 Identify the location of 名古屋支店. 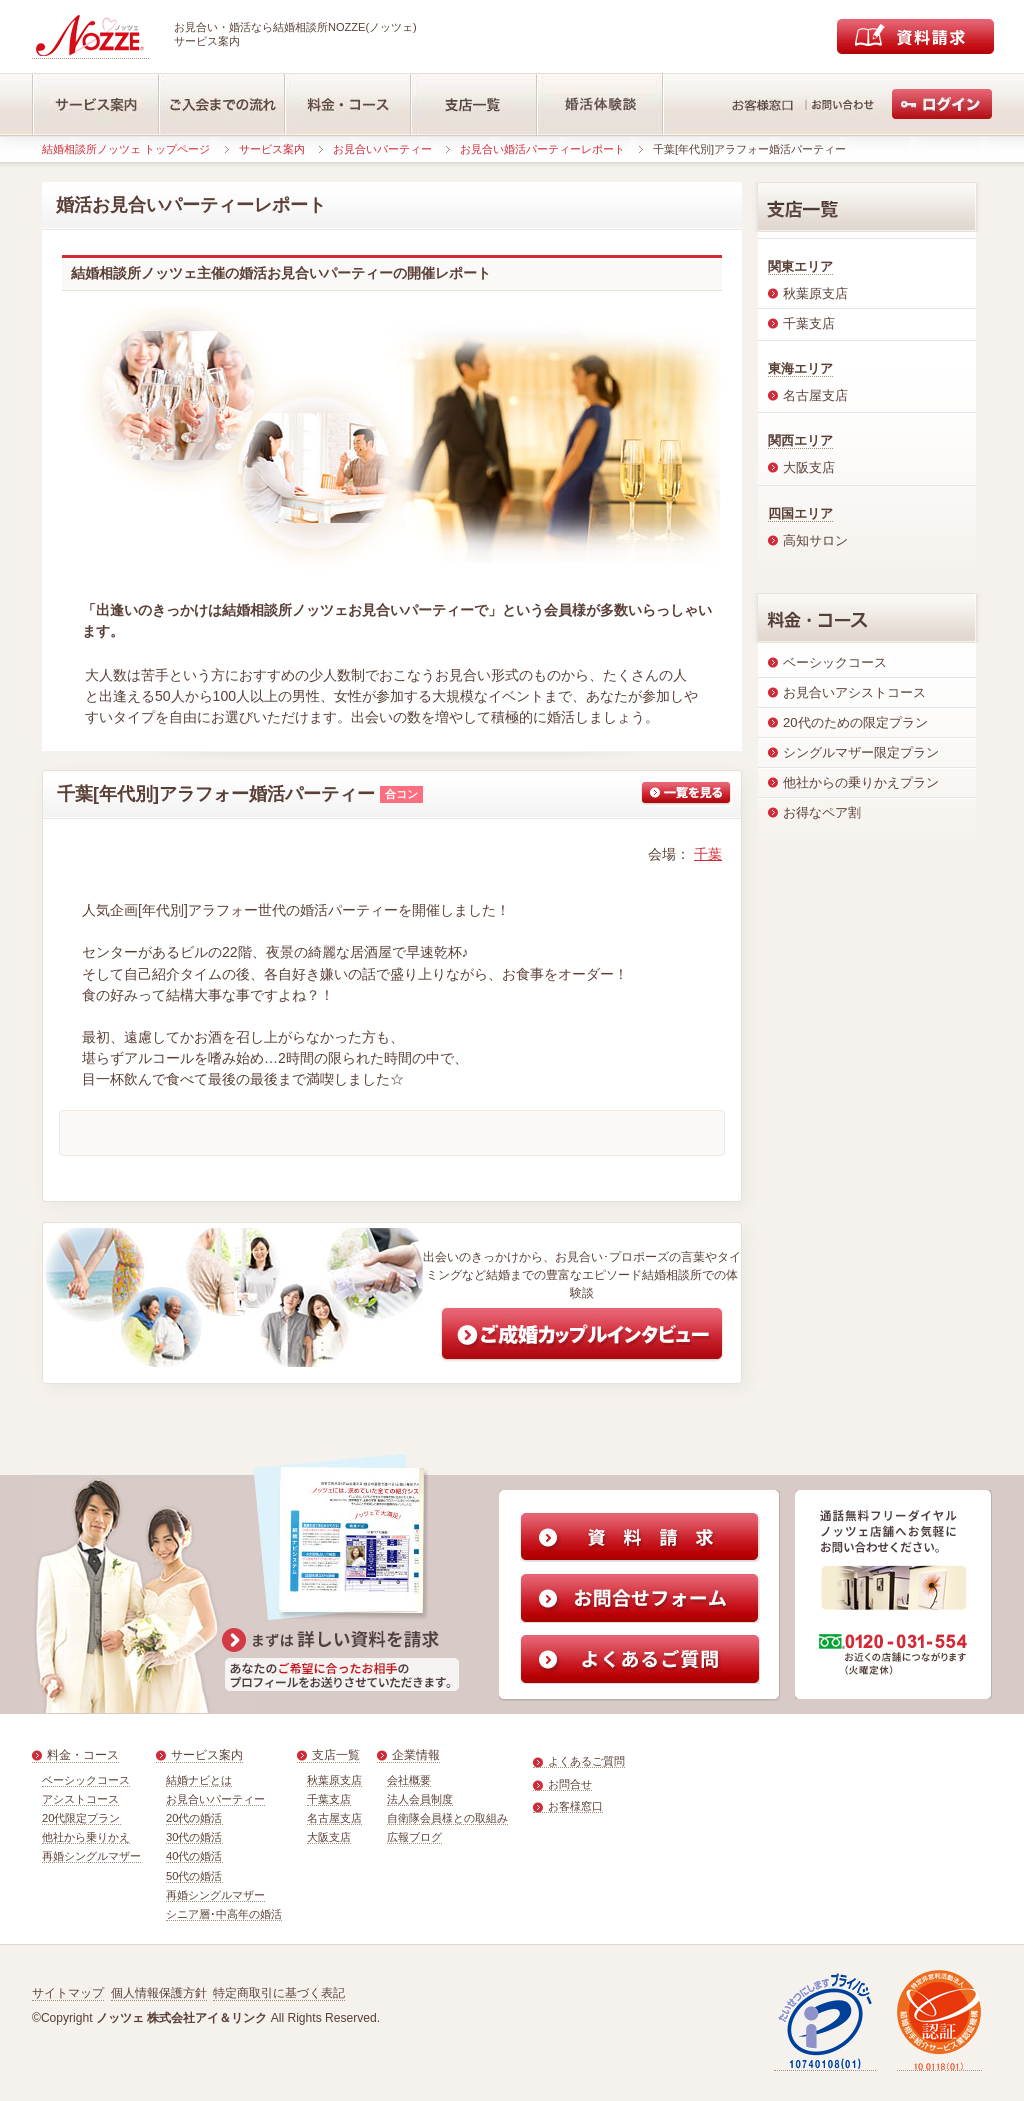
(334, 1818).